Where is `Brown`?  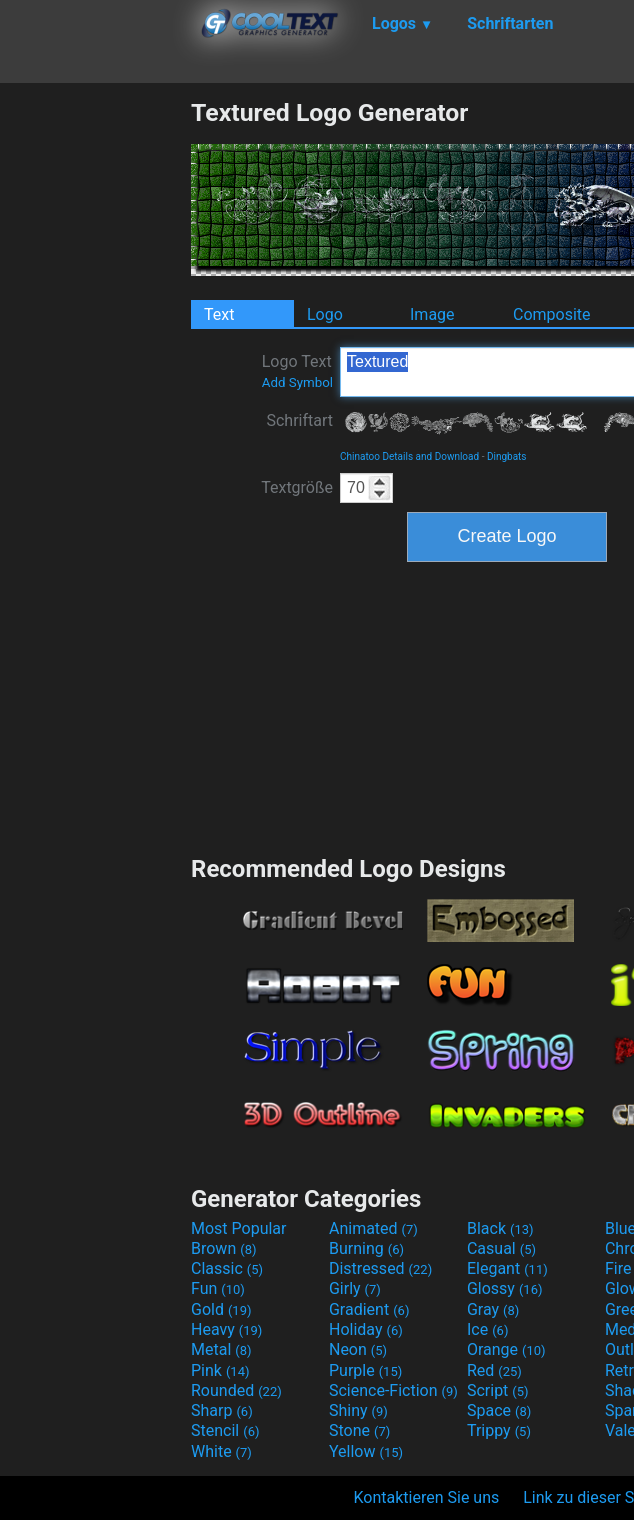 Brown is located at coordinates (223, 1248).